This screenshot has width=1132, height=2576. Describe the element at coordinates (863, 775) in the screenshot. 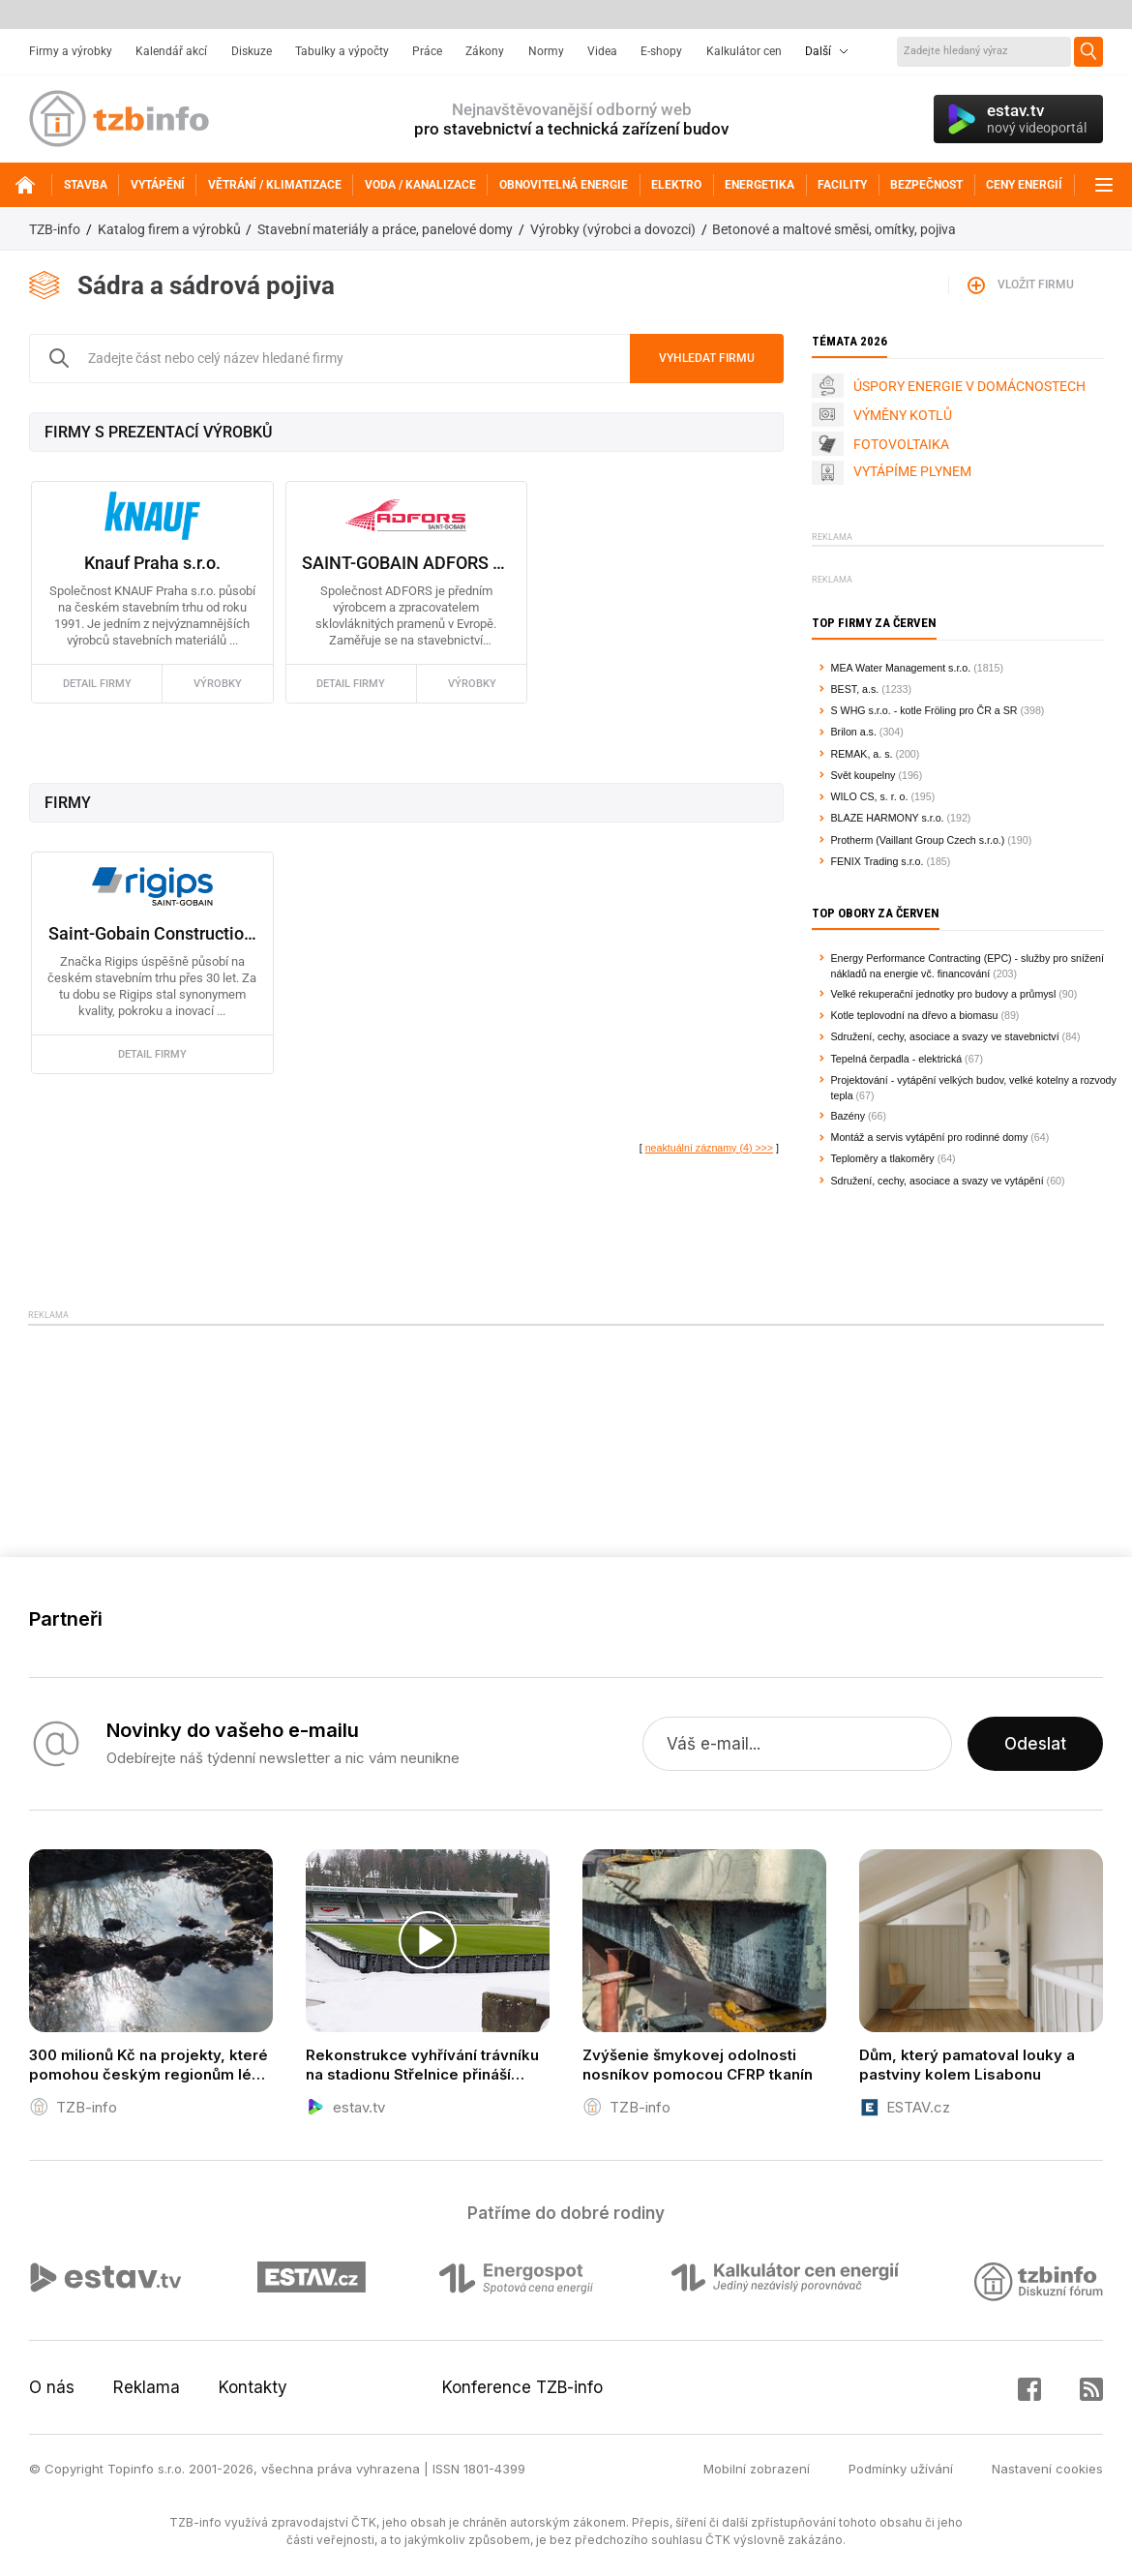

I see `Svět koupelny` at that location.